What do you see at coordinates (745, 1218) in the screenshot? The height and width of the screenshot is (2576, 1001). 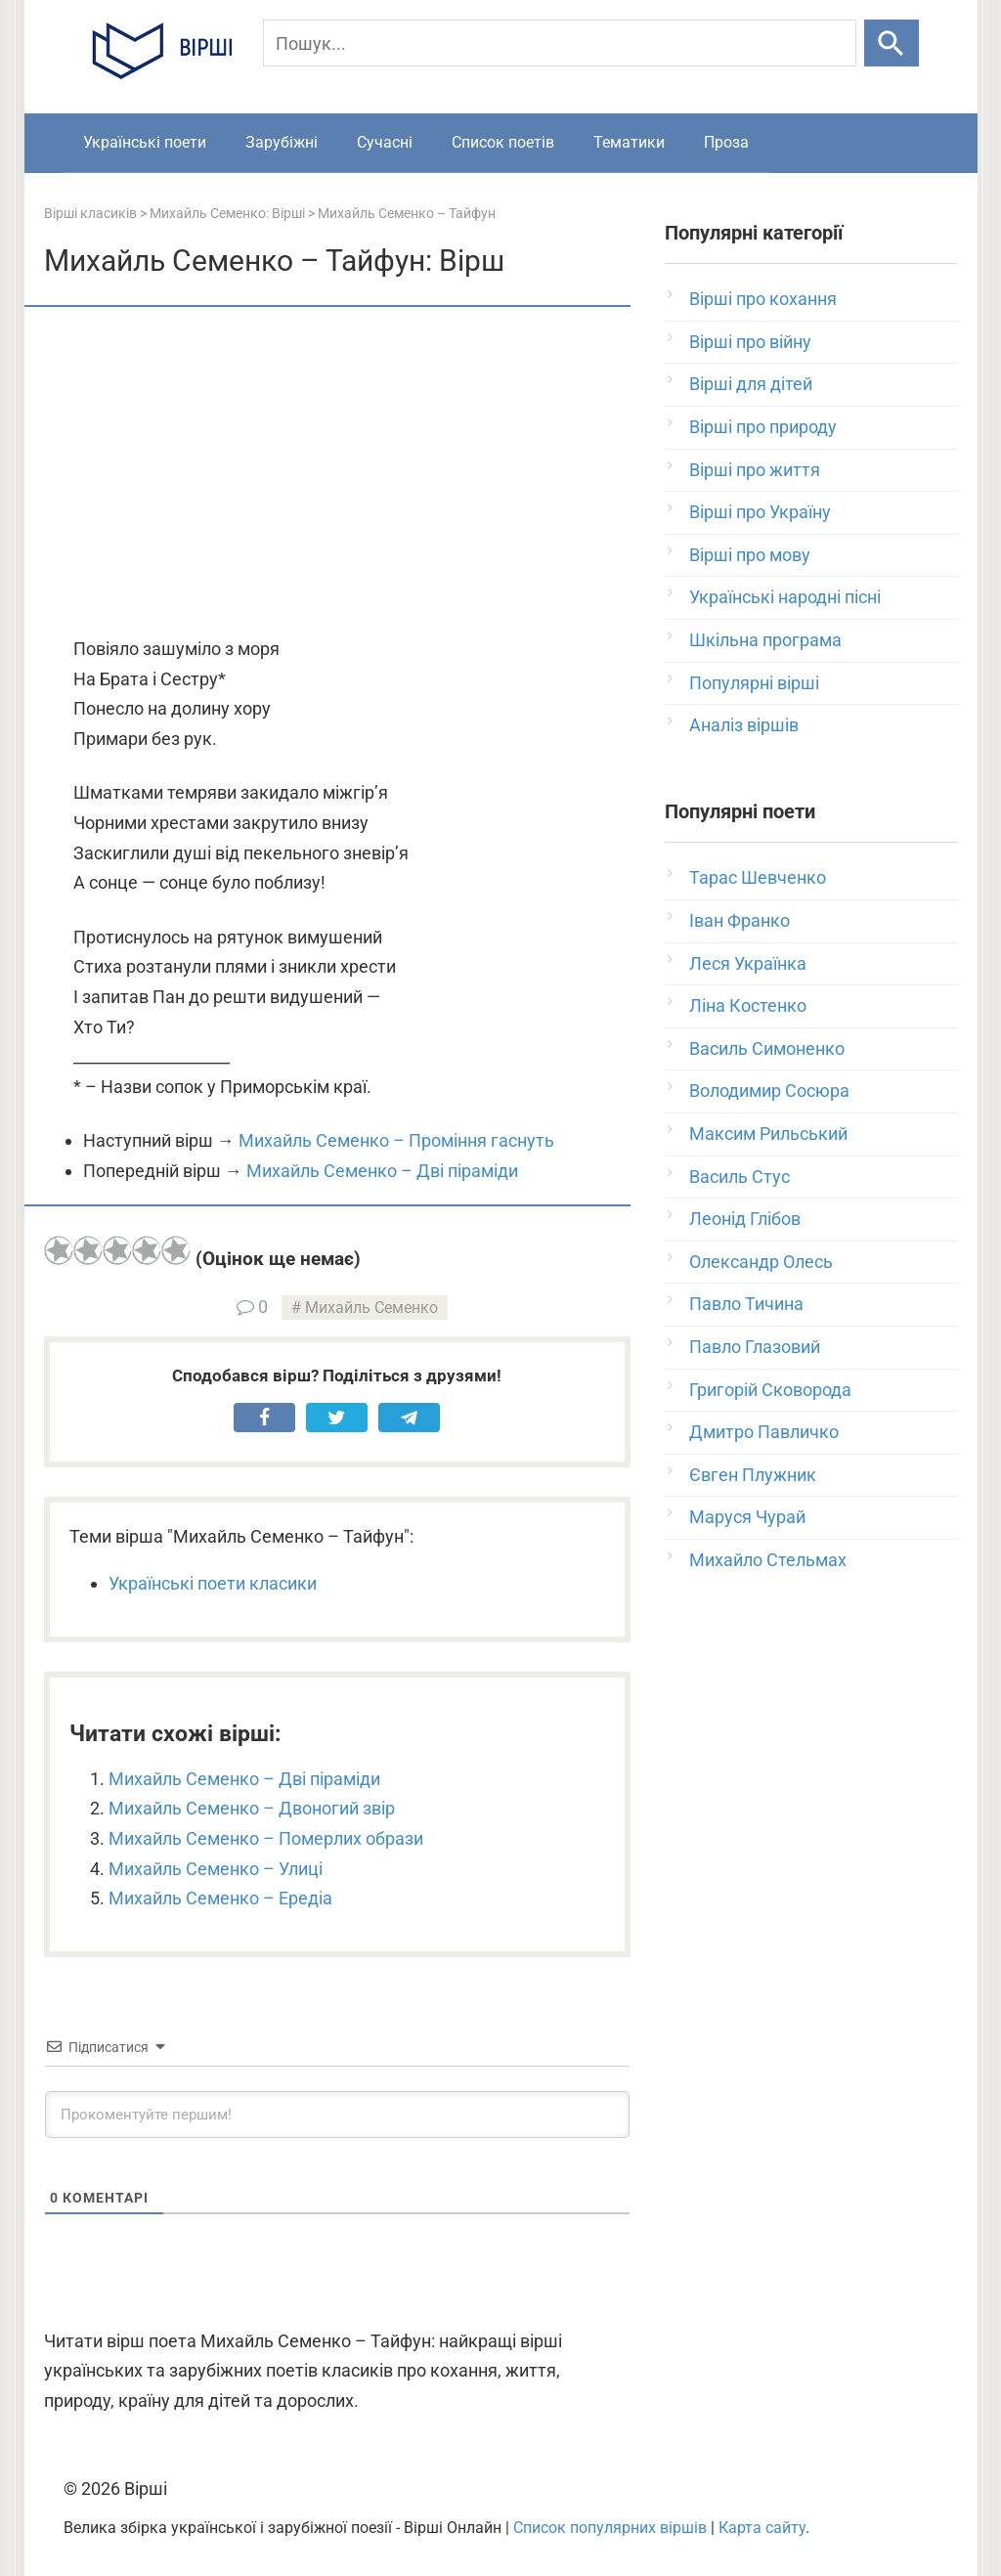 I see `Леонід Глібов` at bounding box center [745, 1218].